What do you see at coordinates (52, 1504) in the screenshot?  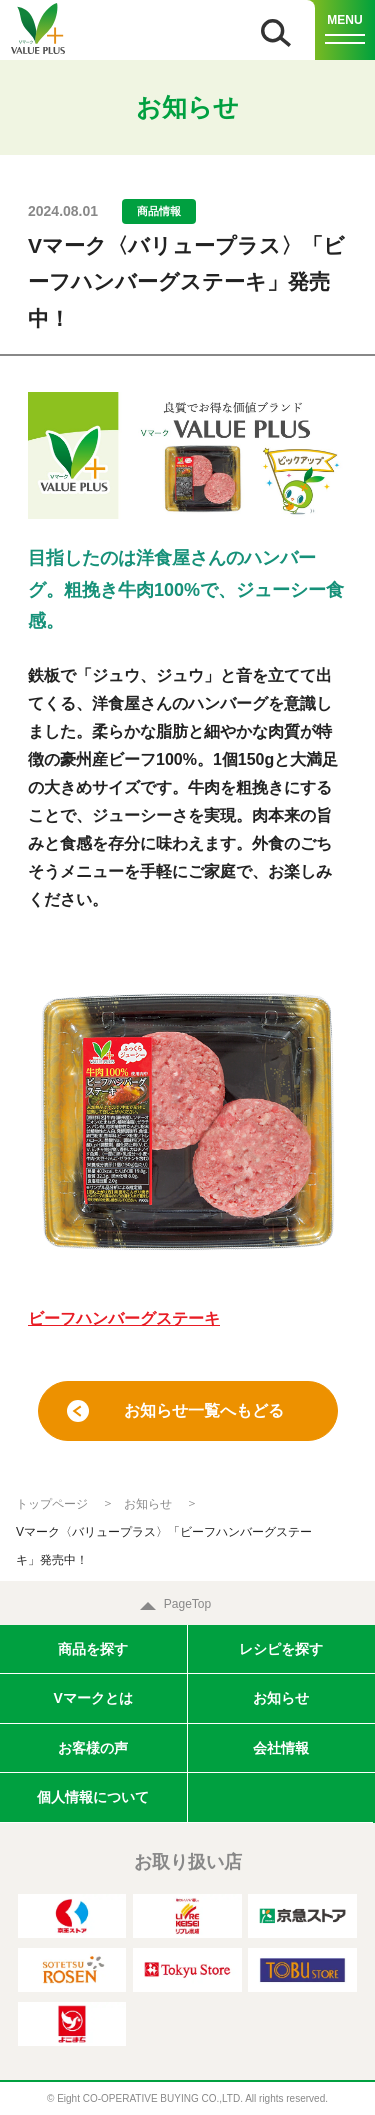 I see `トップページ` at bounding box center [52, 1504].